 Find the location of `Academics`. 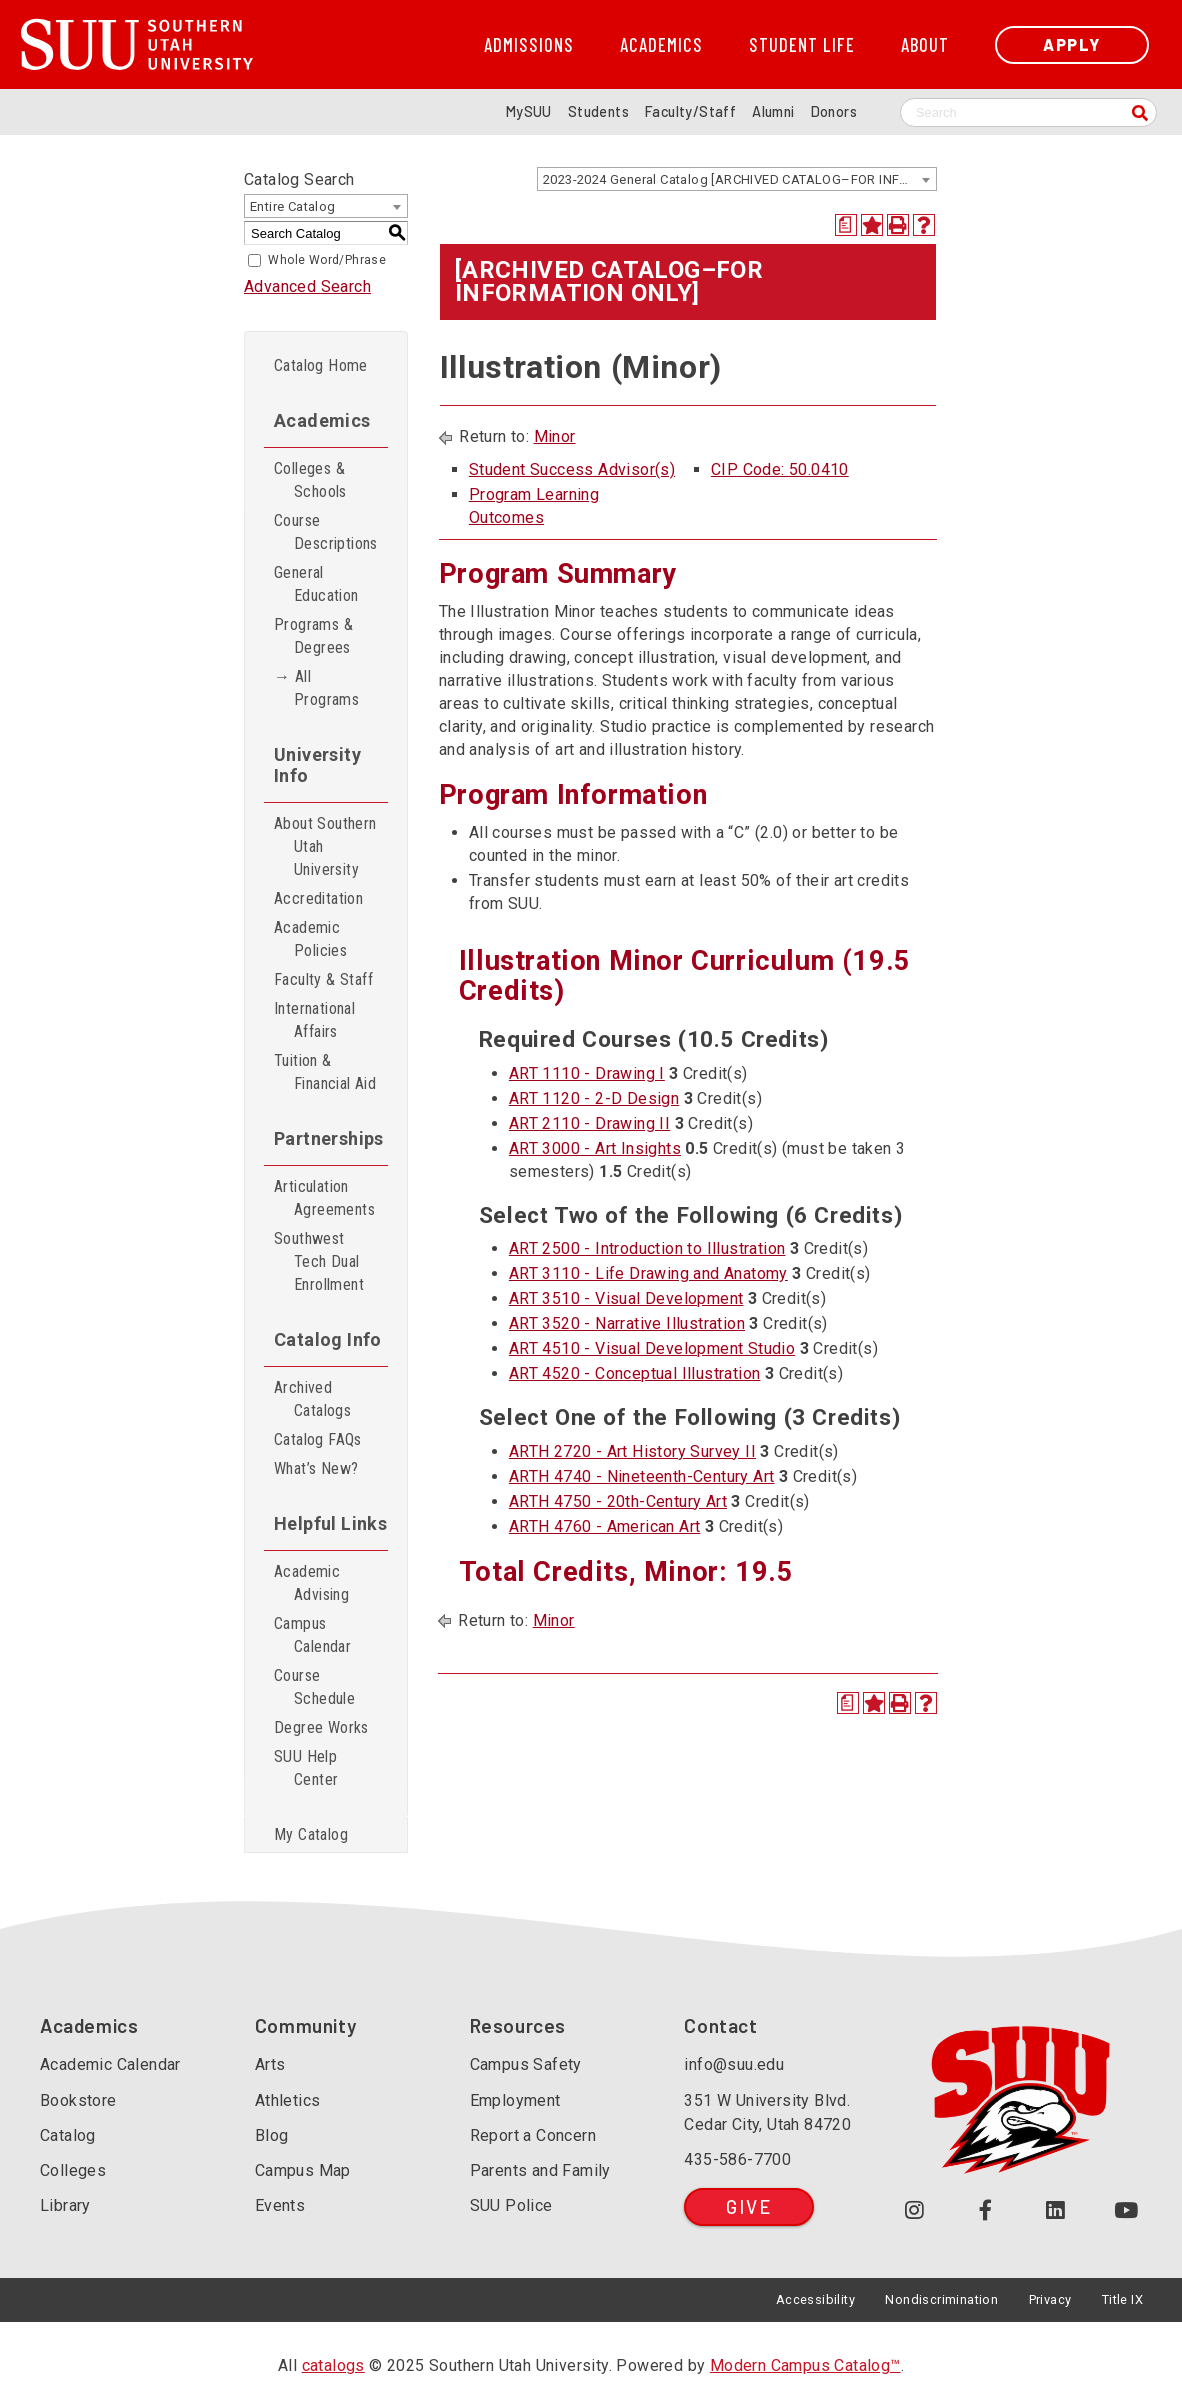

Academics is located at coordinates (661, 45).